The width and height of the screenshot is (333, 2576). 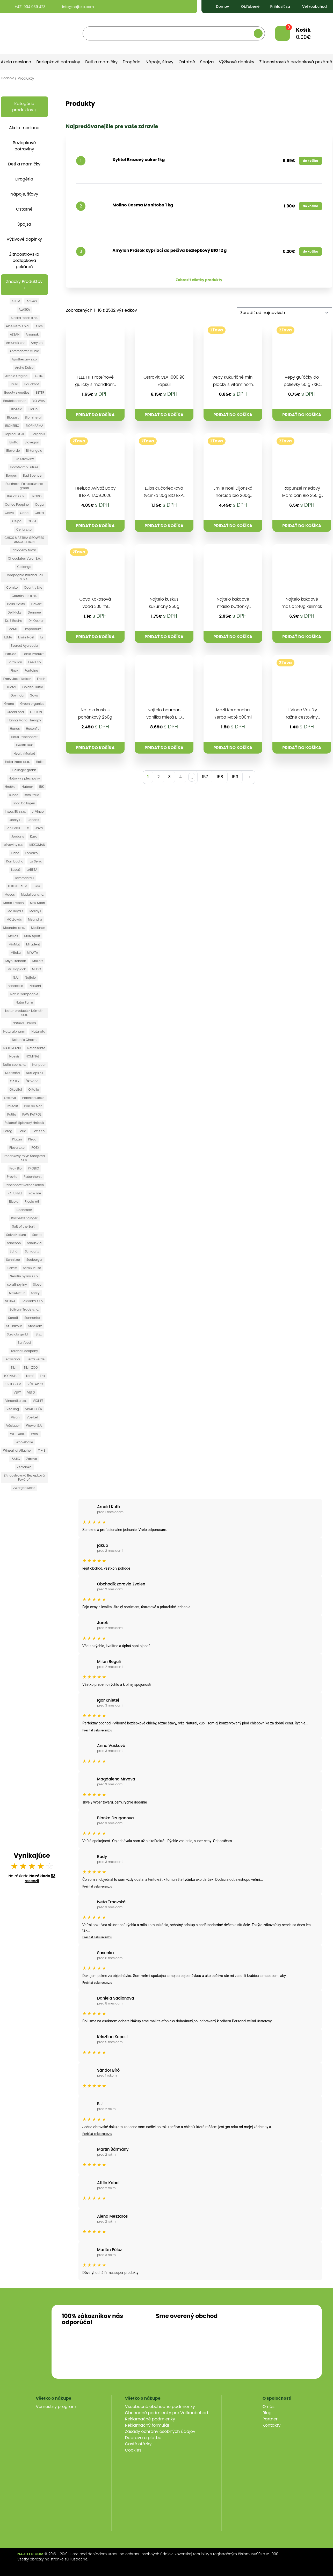 I want to click on Búšlak s.r.o., so click(x=16, y=496).